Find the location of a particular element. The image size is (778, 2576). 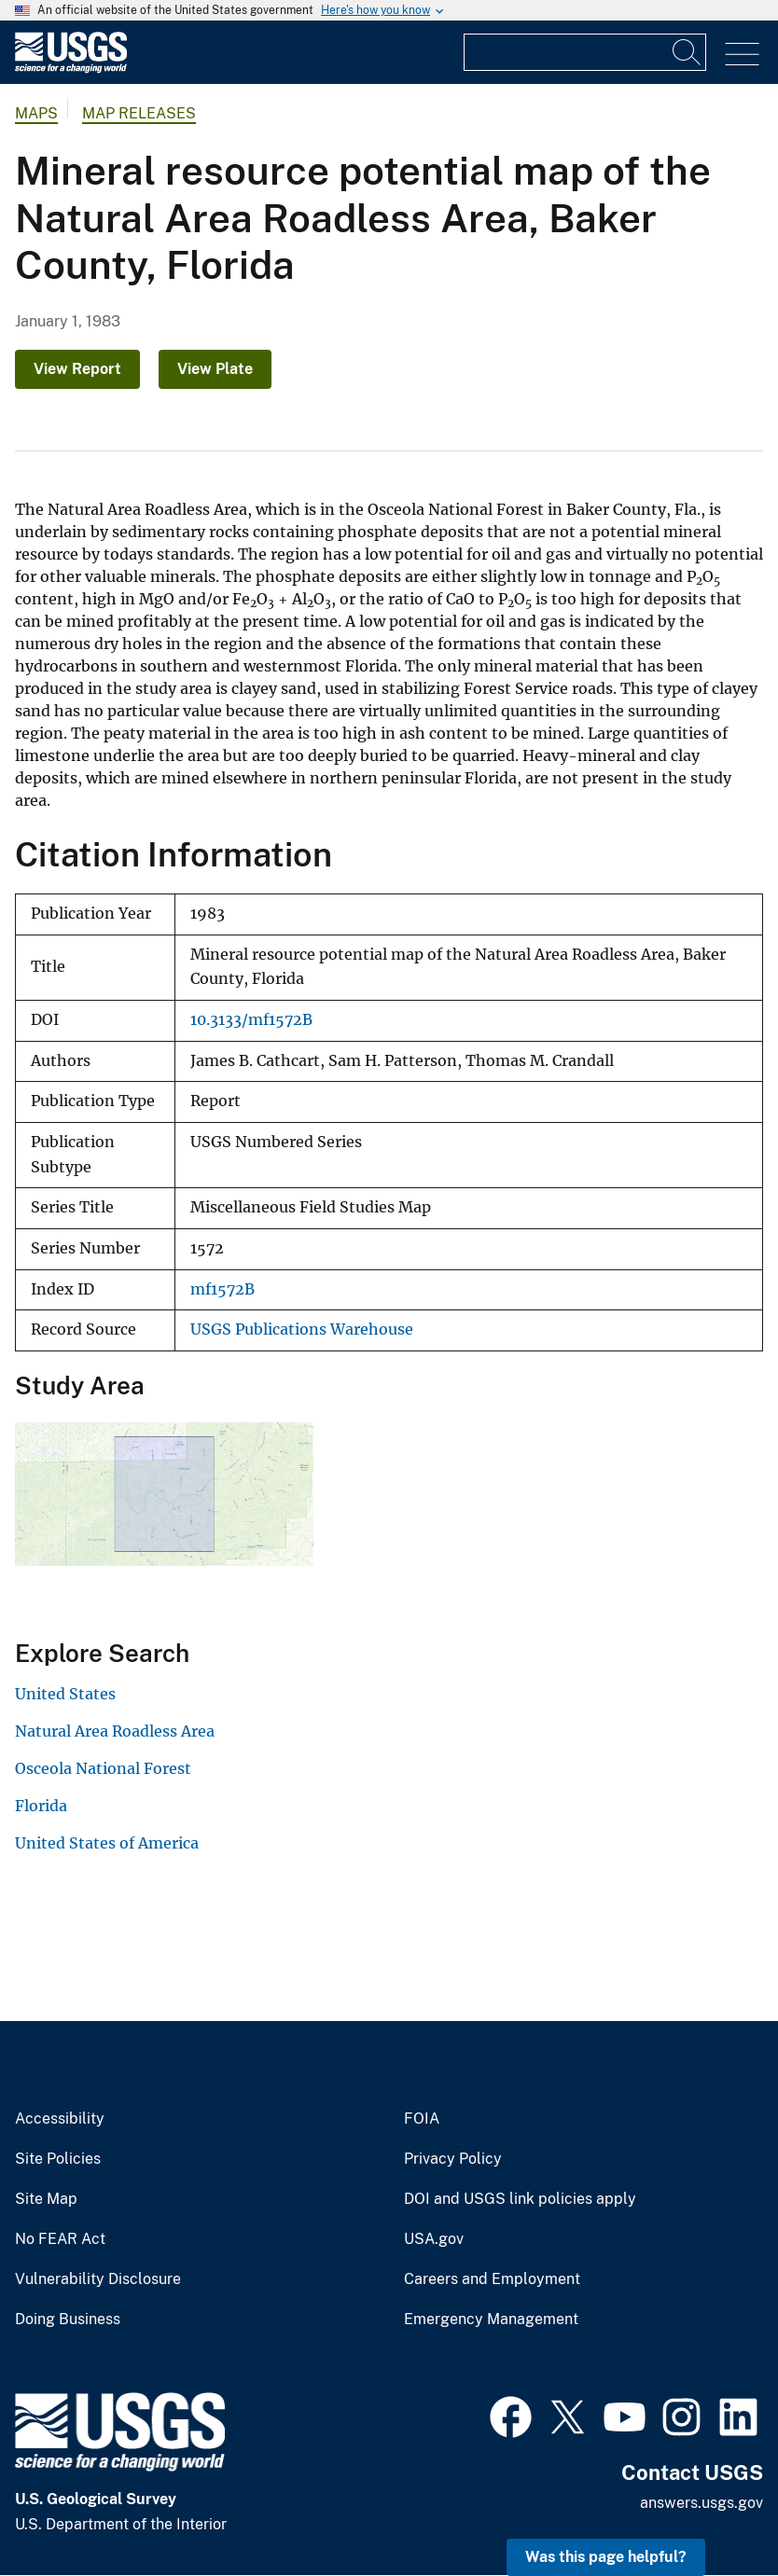

FOIA is located at coordinates (421, 2119).